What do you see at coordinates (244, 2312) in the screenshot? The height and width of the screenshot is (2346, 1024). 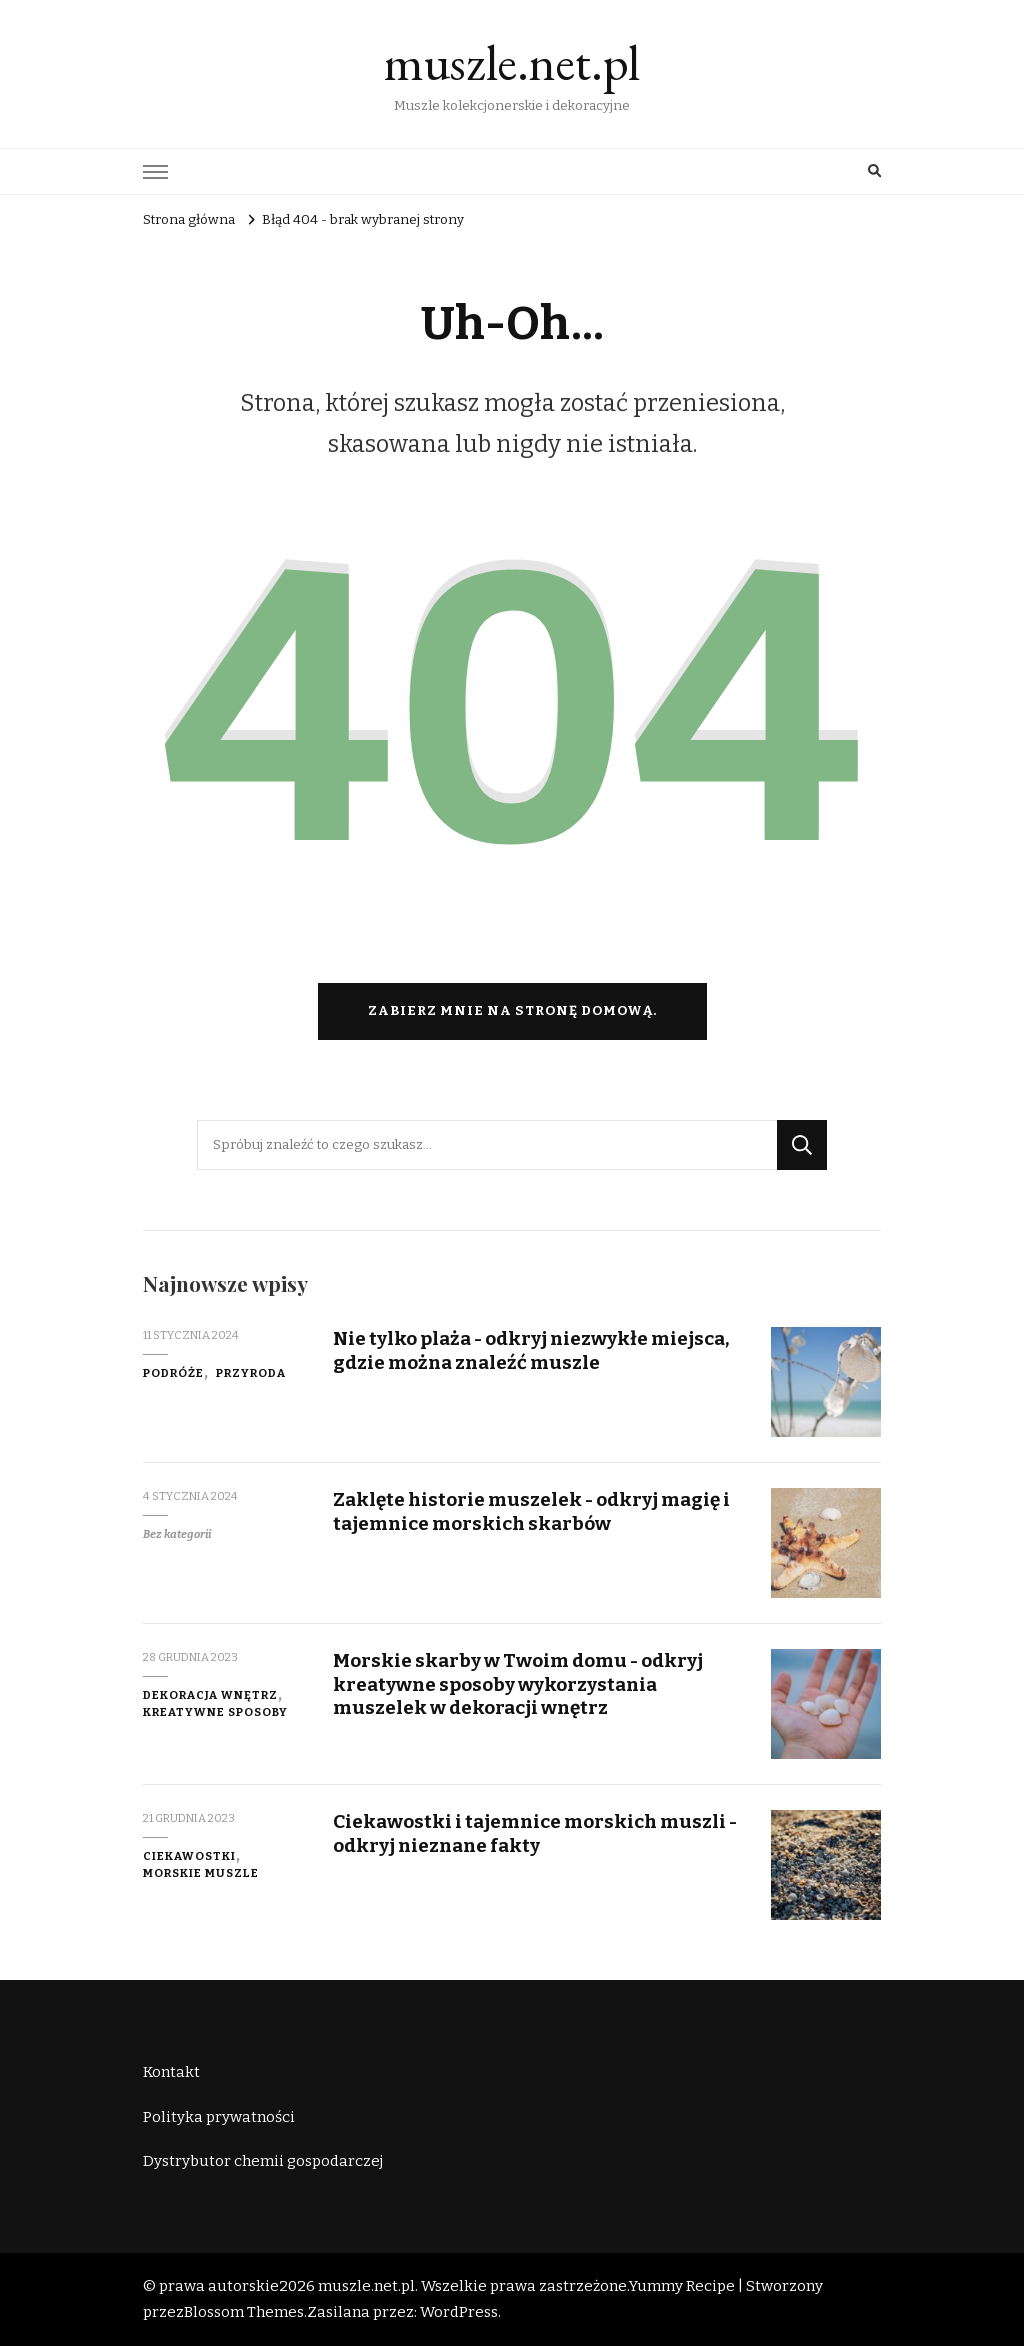 I see `Blossom Themes` at bounding box center [244, 2312].